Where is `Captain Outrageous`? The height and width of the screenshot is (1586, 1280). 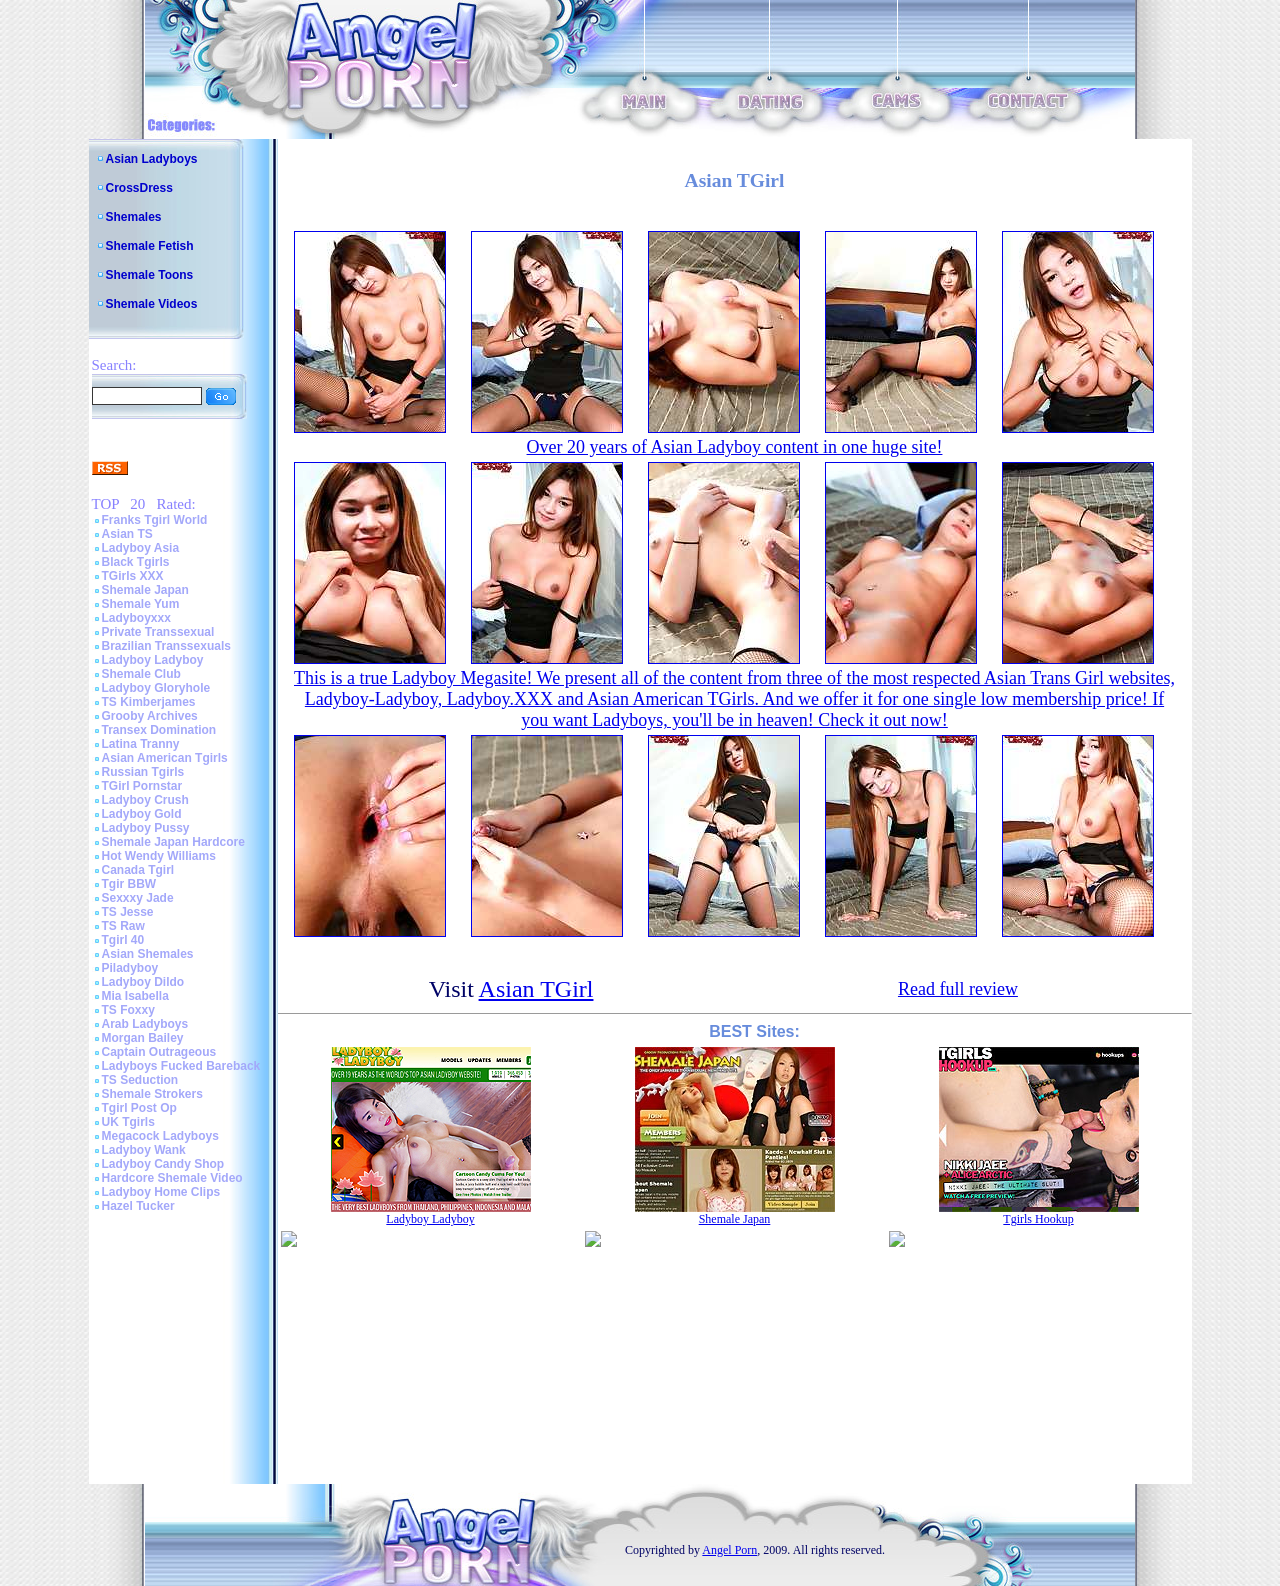 Captain Outrageous is located at coordinates (159, 1052).